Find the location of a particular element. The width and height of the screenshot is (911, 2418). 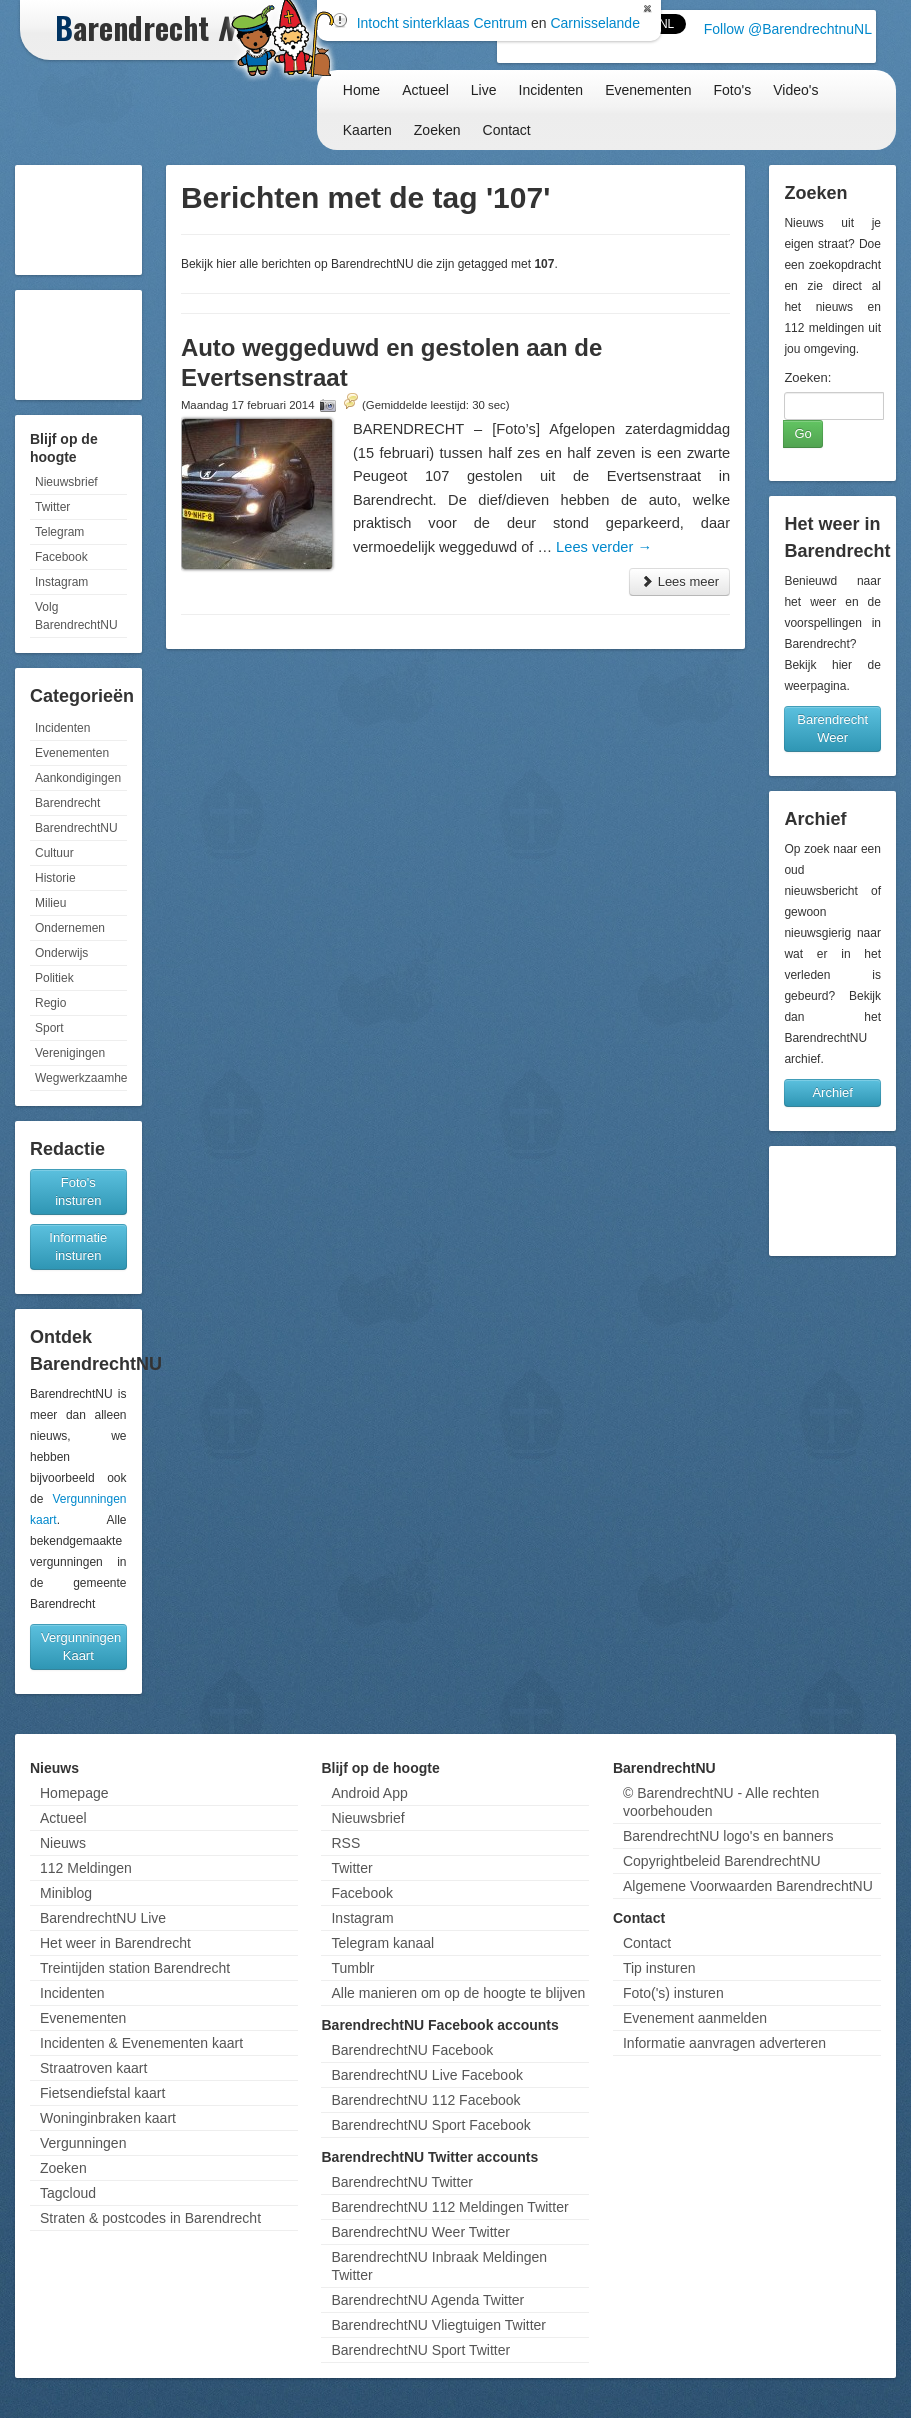

Live is located at coordinates (484, 90).